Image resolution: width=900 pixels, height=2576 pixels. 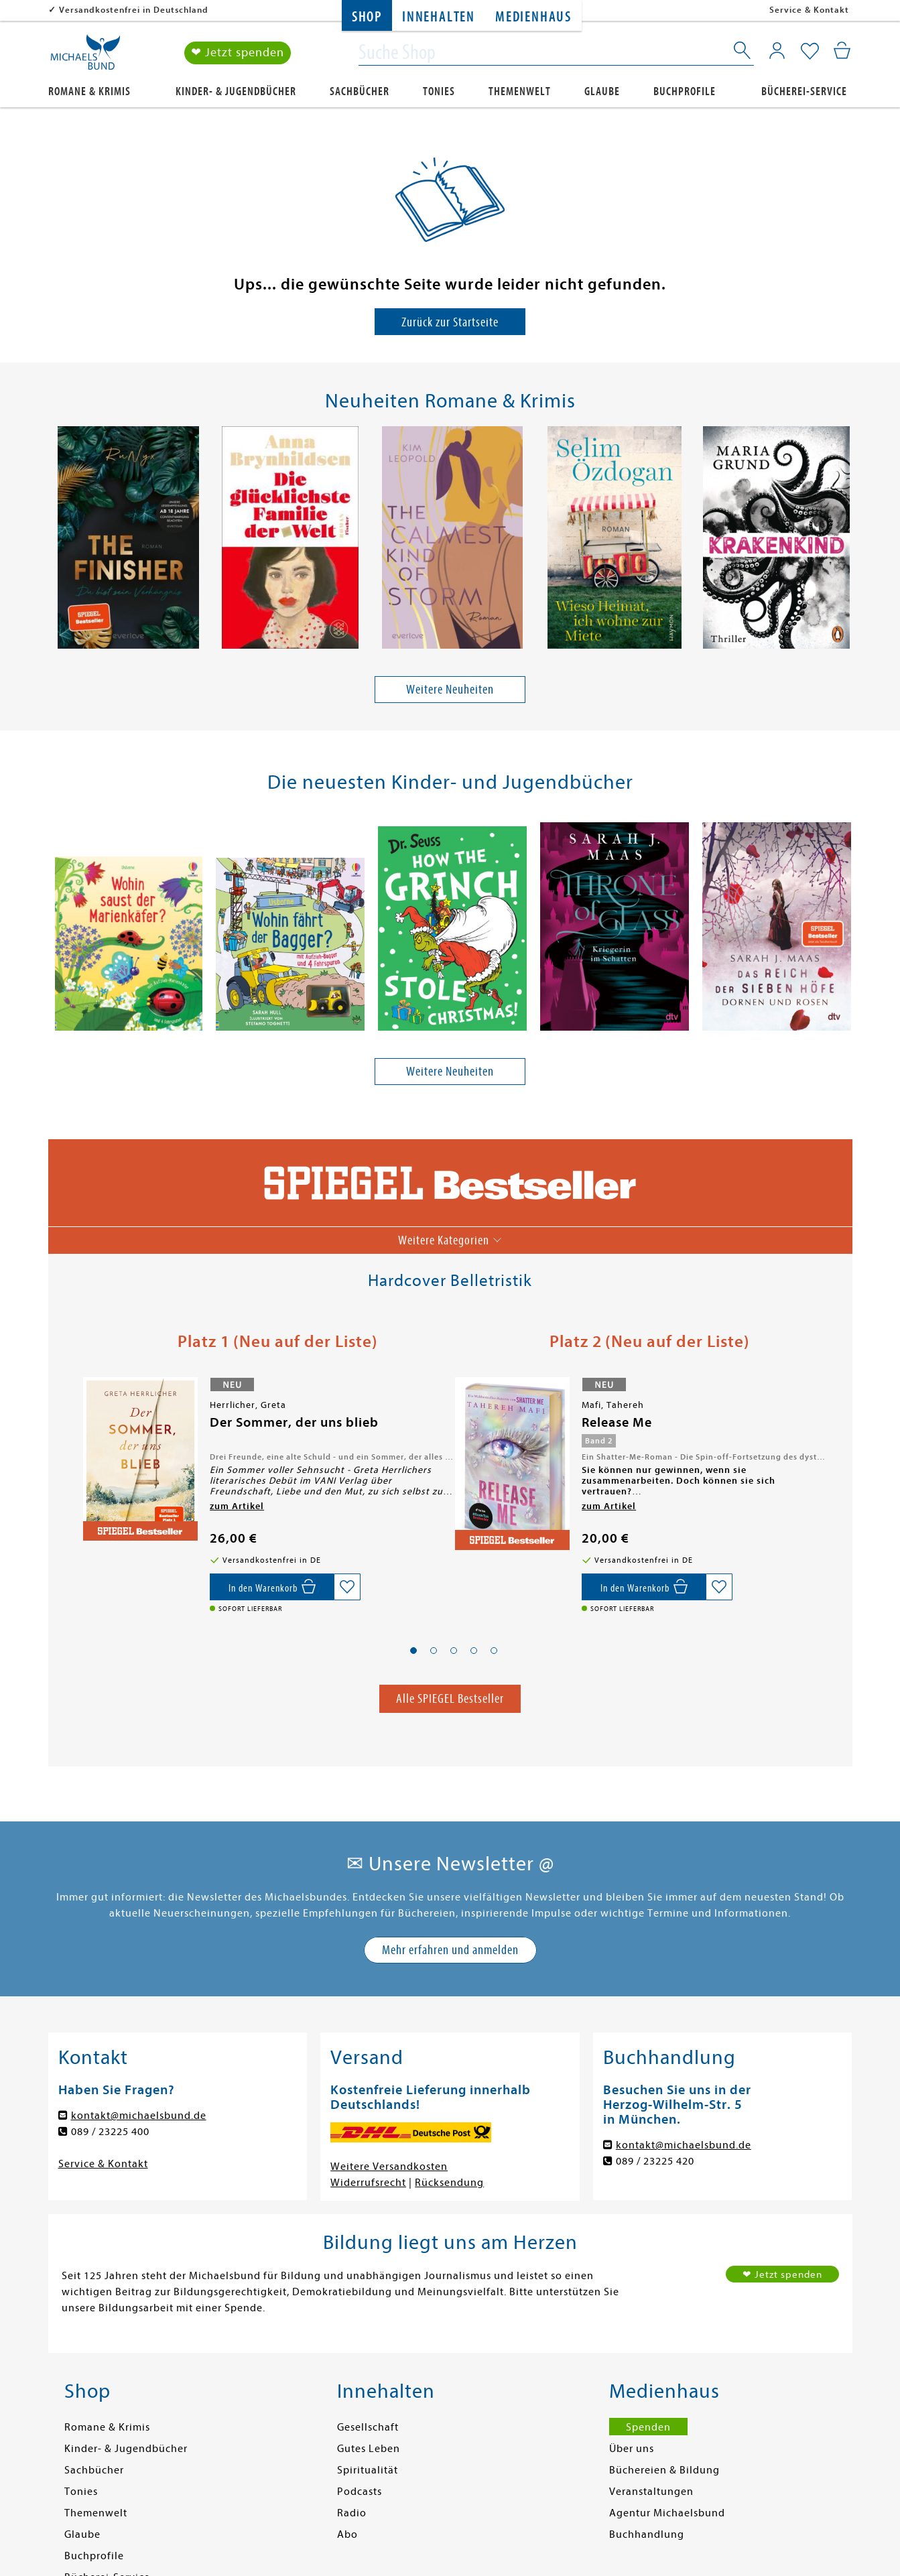 I want to click on [presentation], so click(x=55, y=540).